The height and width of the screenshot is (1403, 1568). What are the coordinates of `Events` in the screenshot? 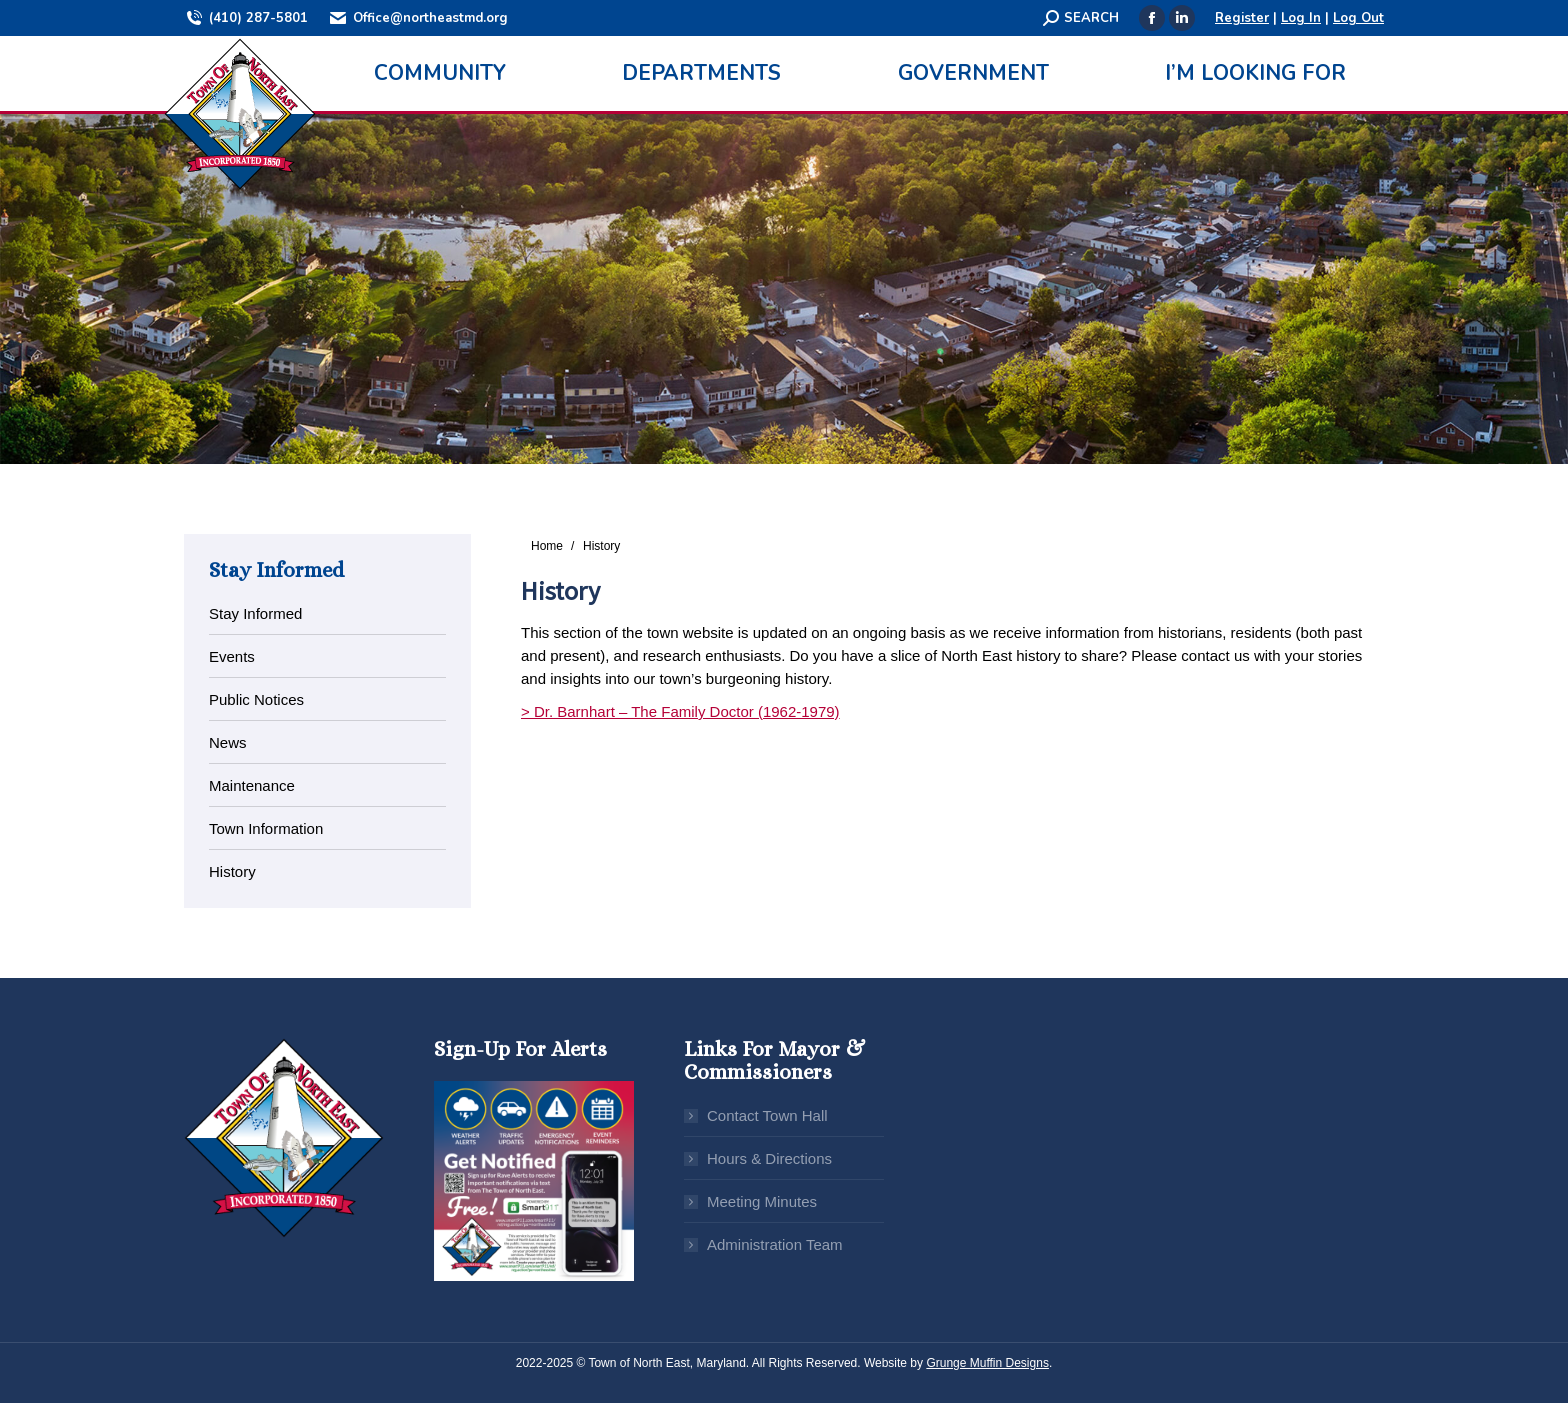 It's located at (232, 656).